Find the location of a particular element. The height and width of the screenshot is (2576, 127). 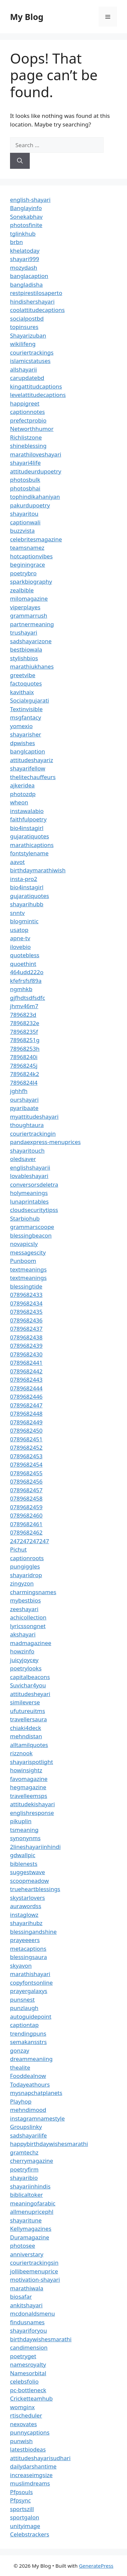

skyavon is located at coordinates (21, 1965).